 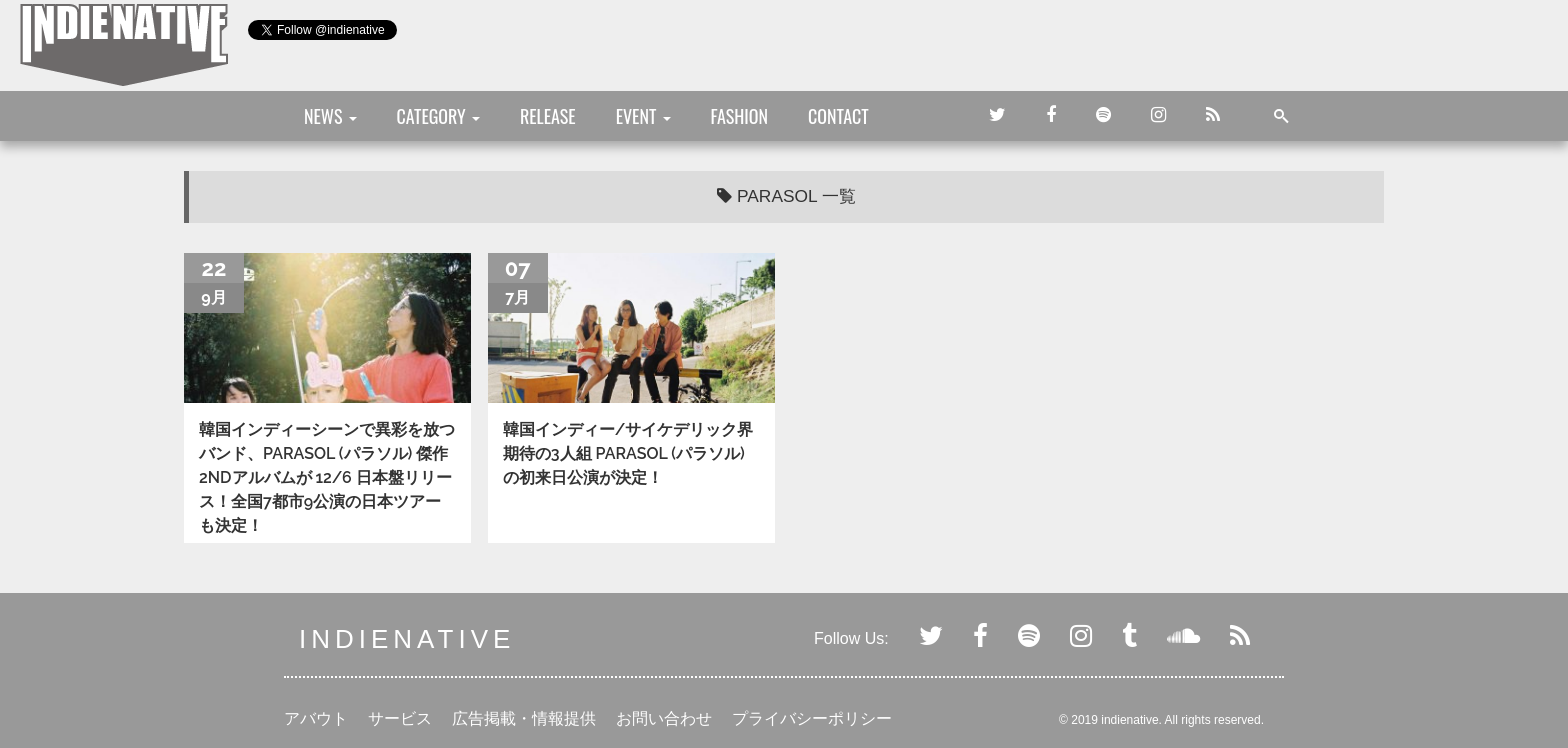 I want to click on 広告掲載・情報提供, so click(x=524, y=718).